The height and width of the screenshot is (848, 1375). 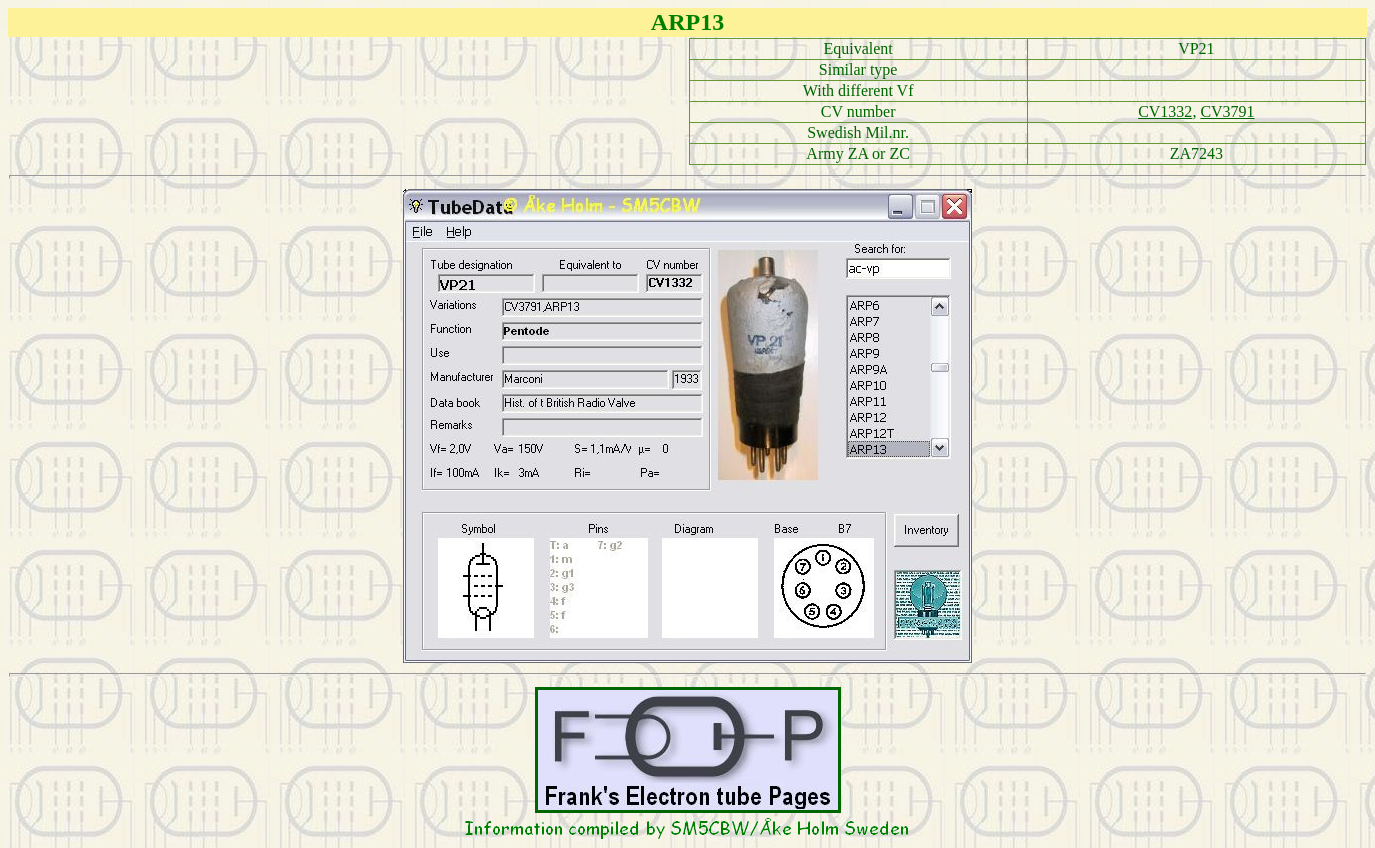 I want to click on CV1332, so click(x=1165, y=111).